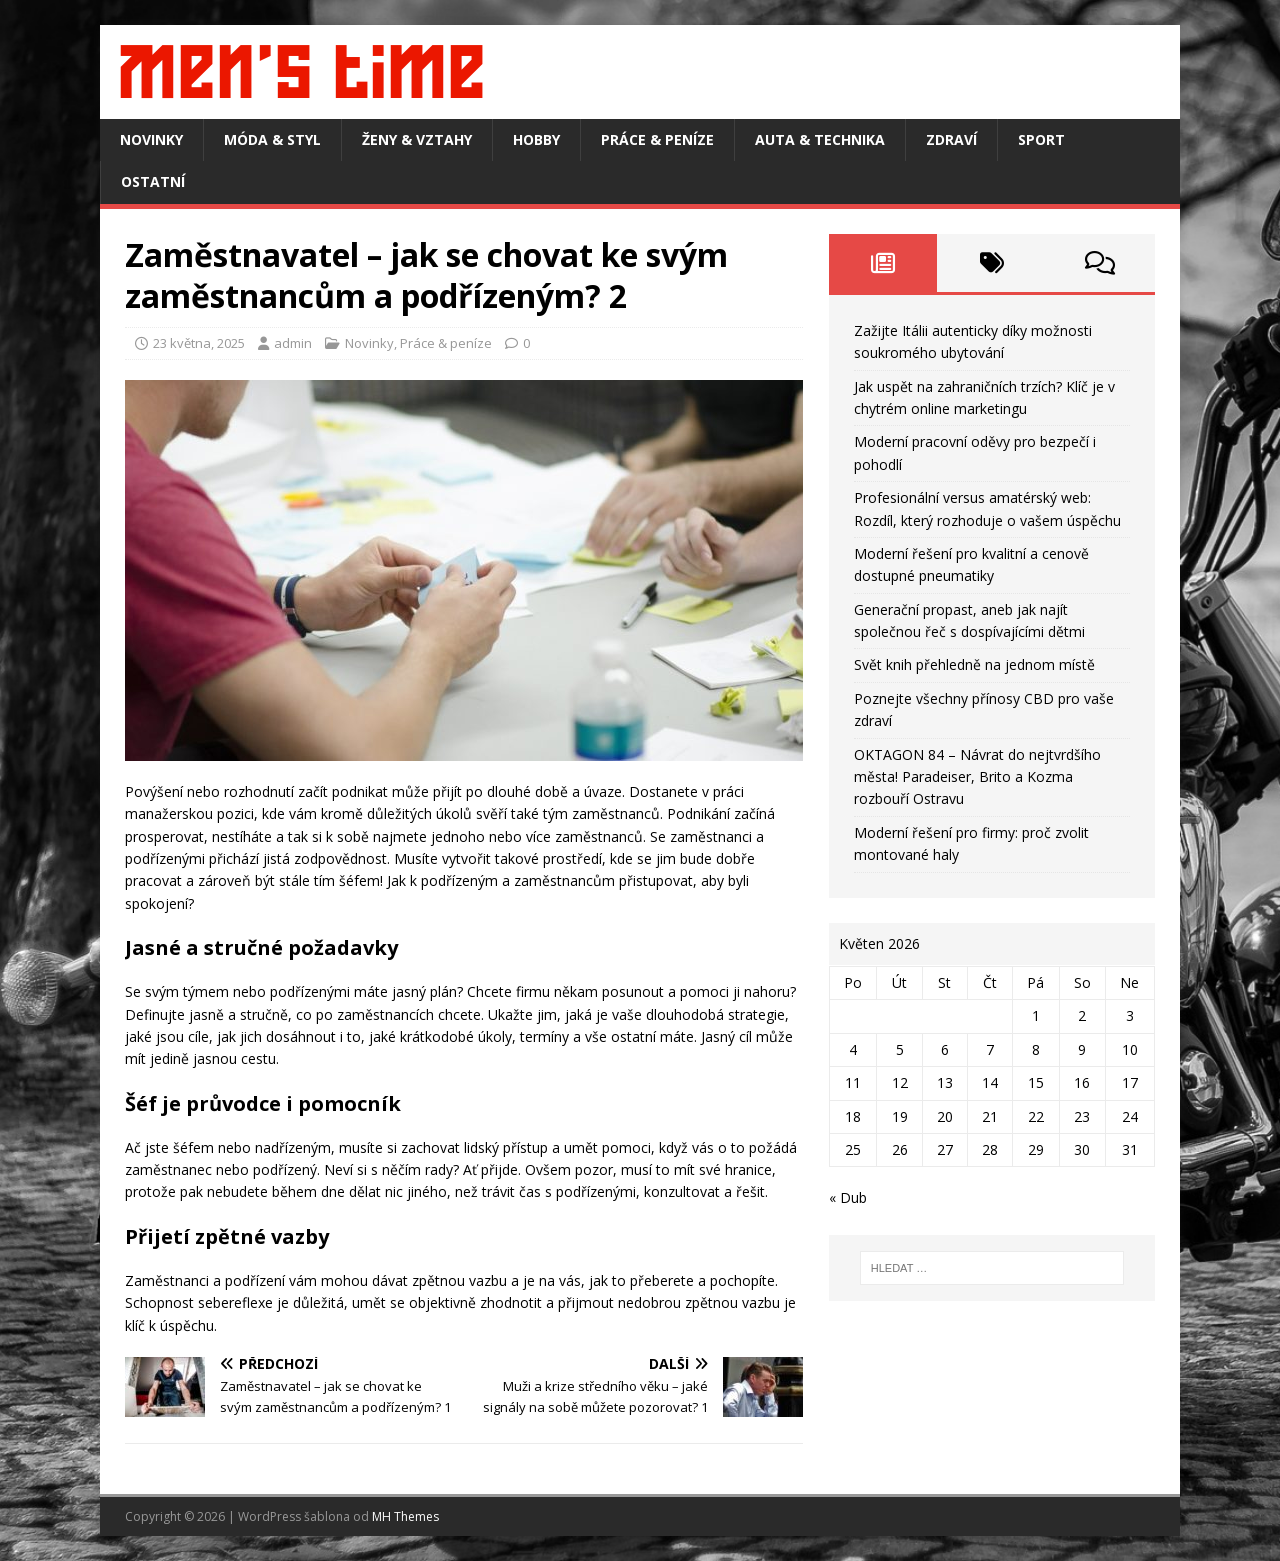  I want to click on 23 května, 2025, so click(199, 343).